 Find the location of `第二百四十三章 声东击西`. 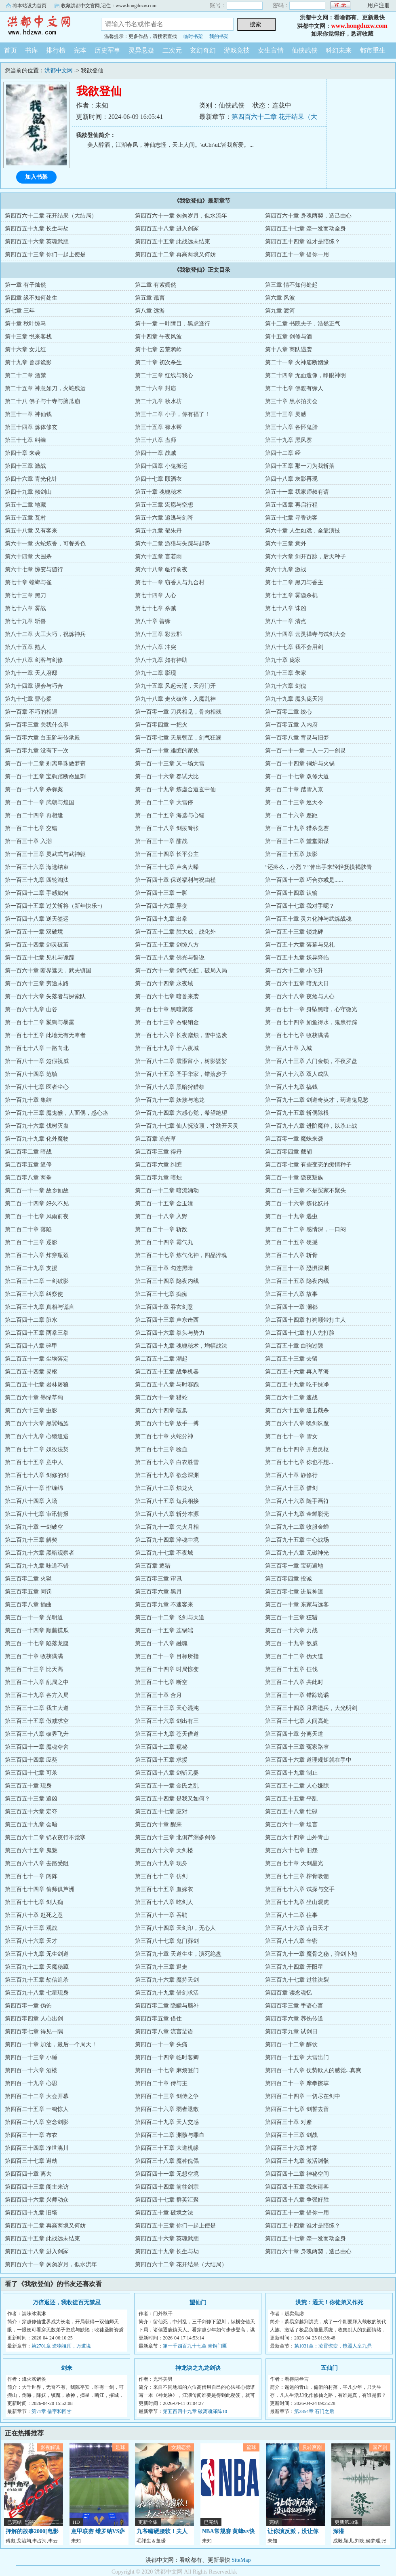

第二百四十三章 声东击西 is located at coordinates (167, 1320).